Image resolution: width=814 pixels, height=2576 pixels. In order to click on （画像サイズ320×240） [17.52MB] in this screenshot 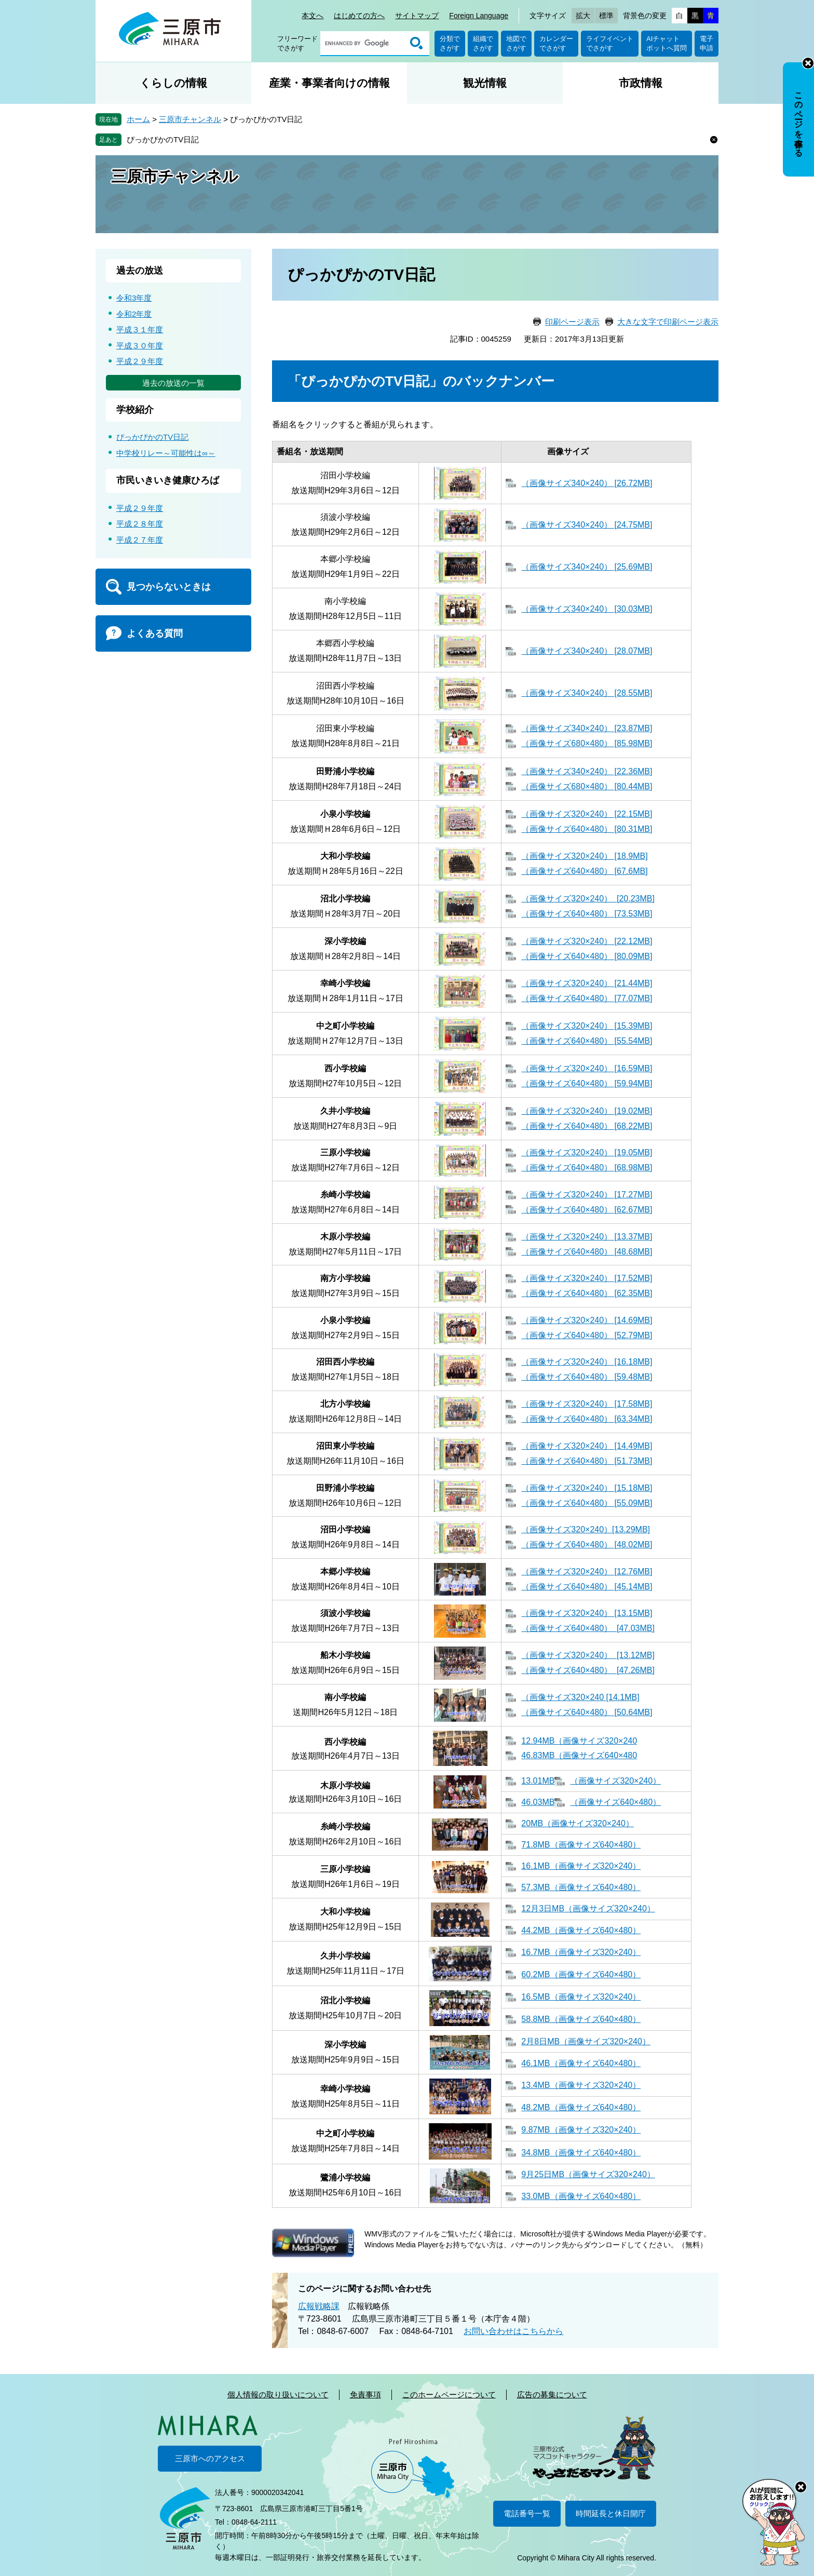, I will do `click(586, 1278)`.